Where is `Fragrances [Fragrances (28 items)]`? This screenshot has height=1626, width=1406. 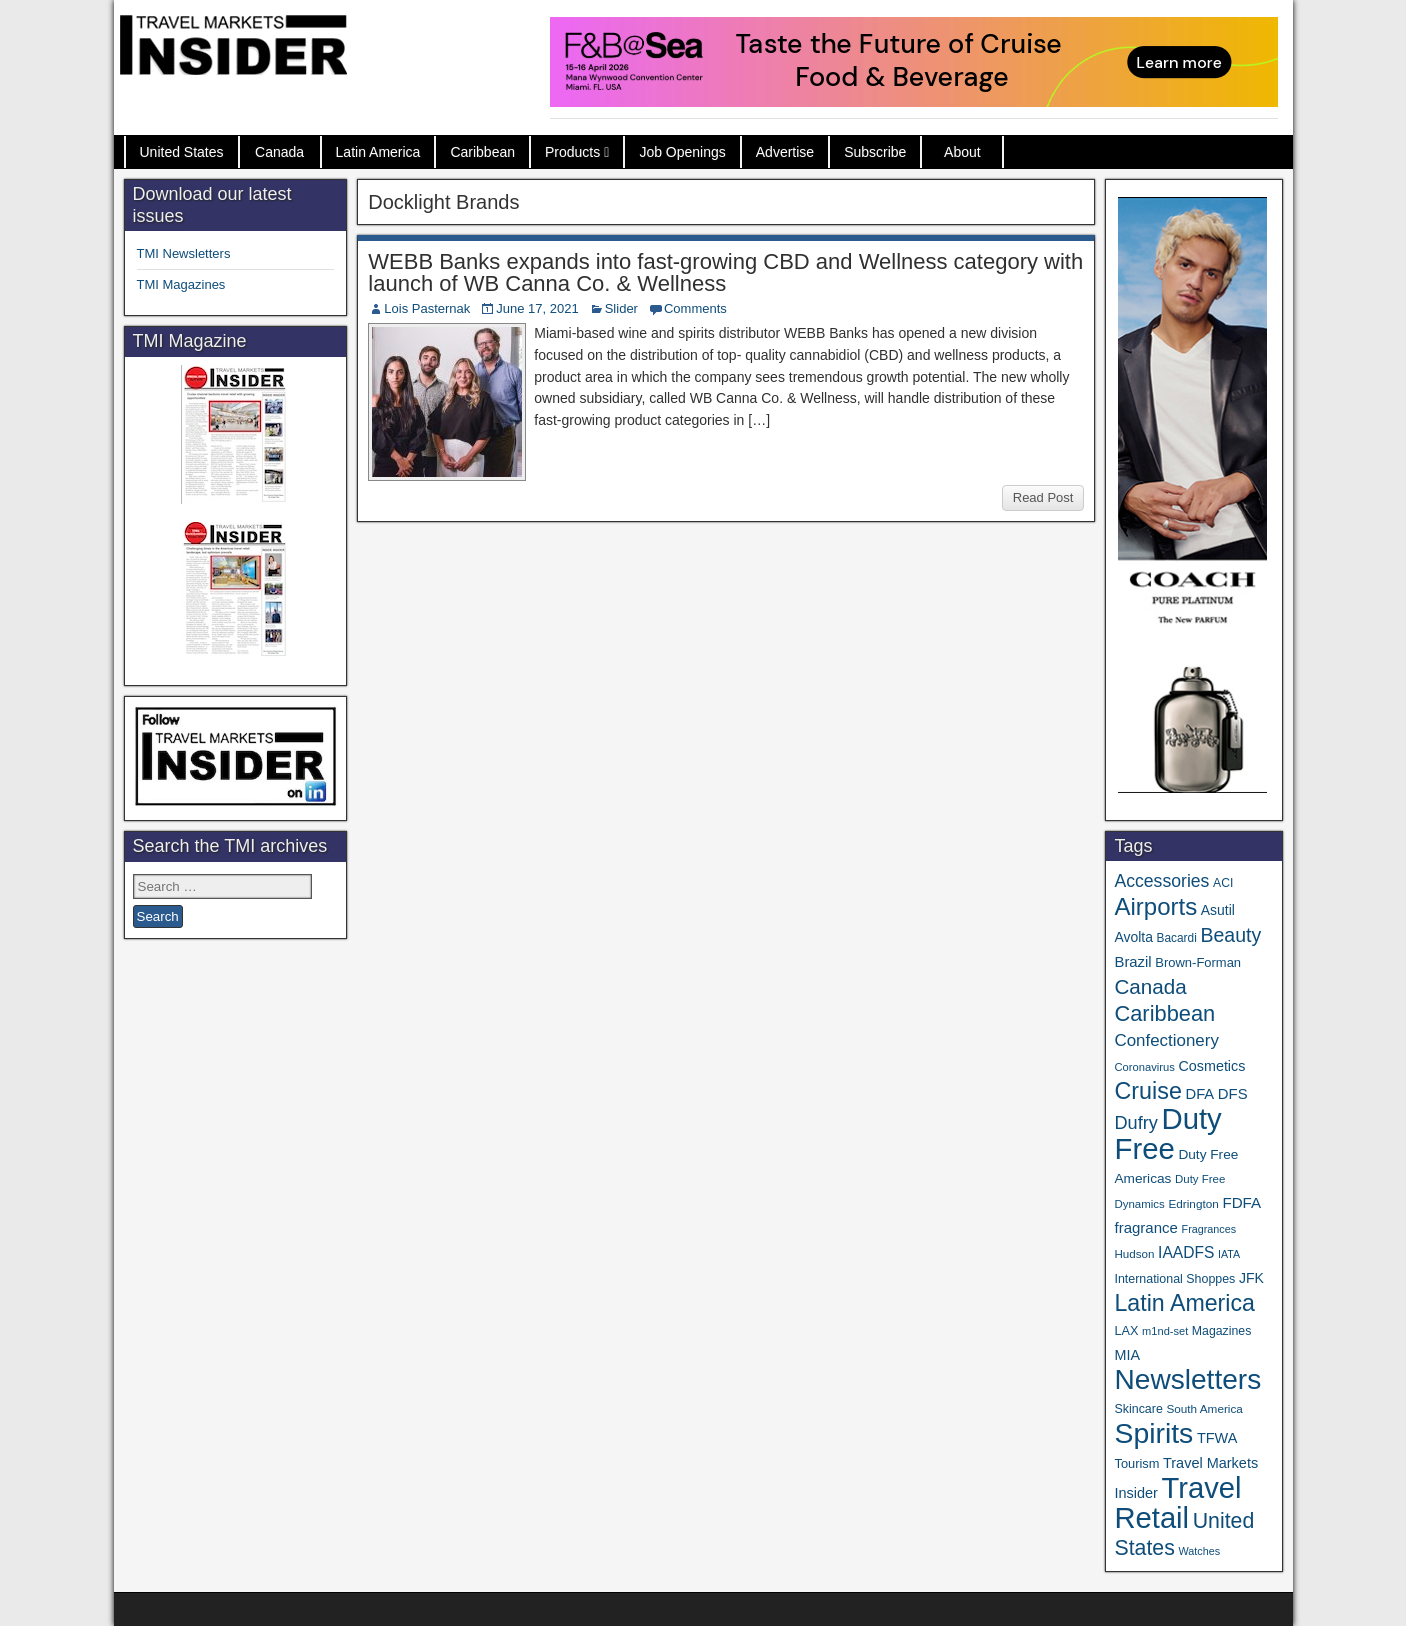 Fragrances [Fragrances (28 items)] is located at coordinates (1209, 1229).